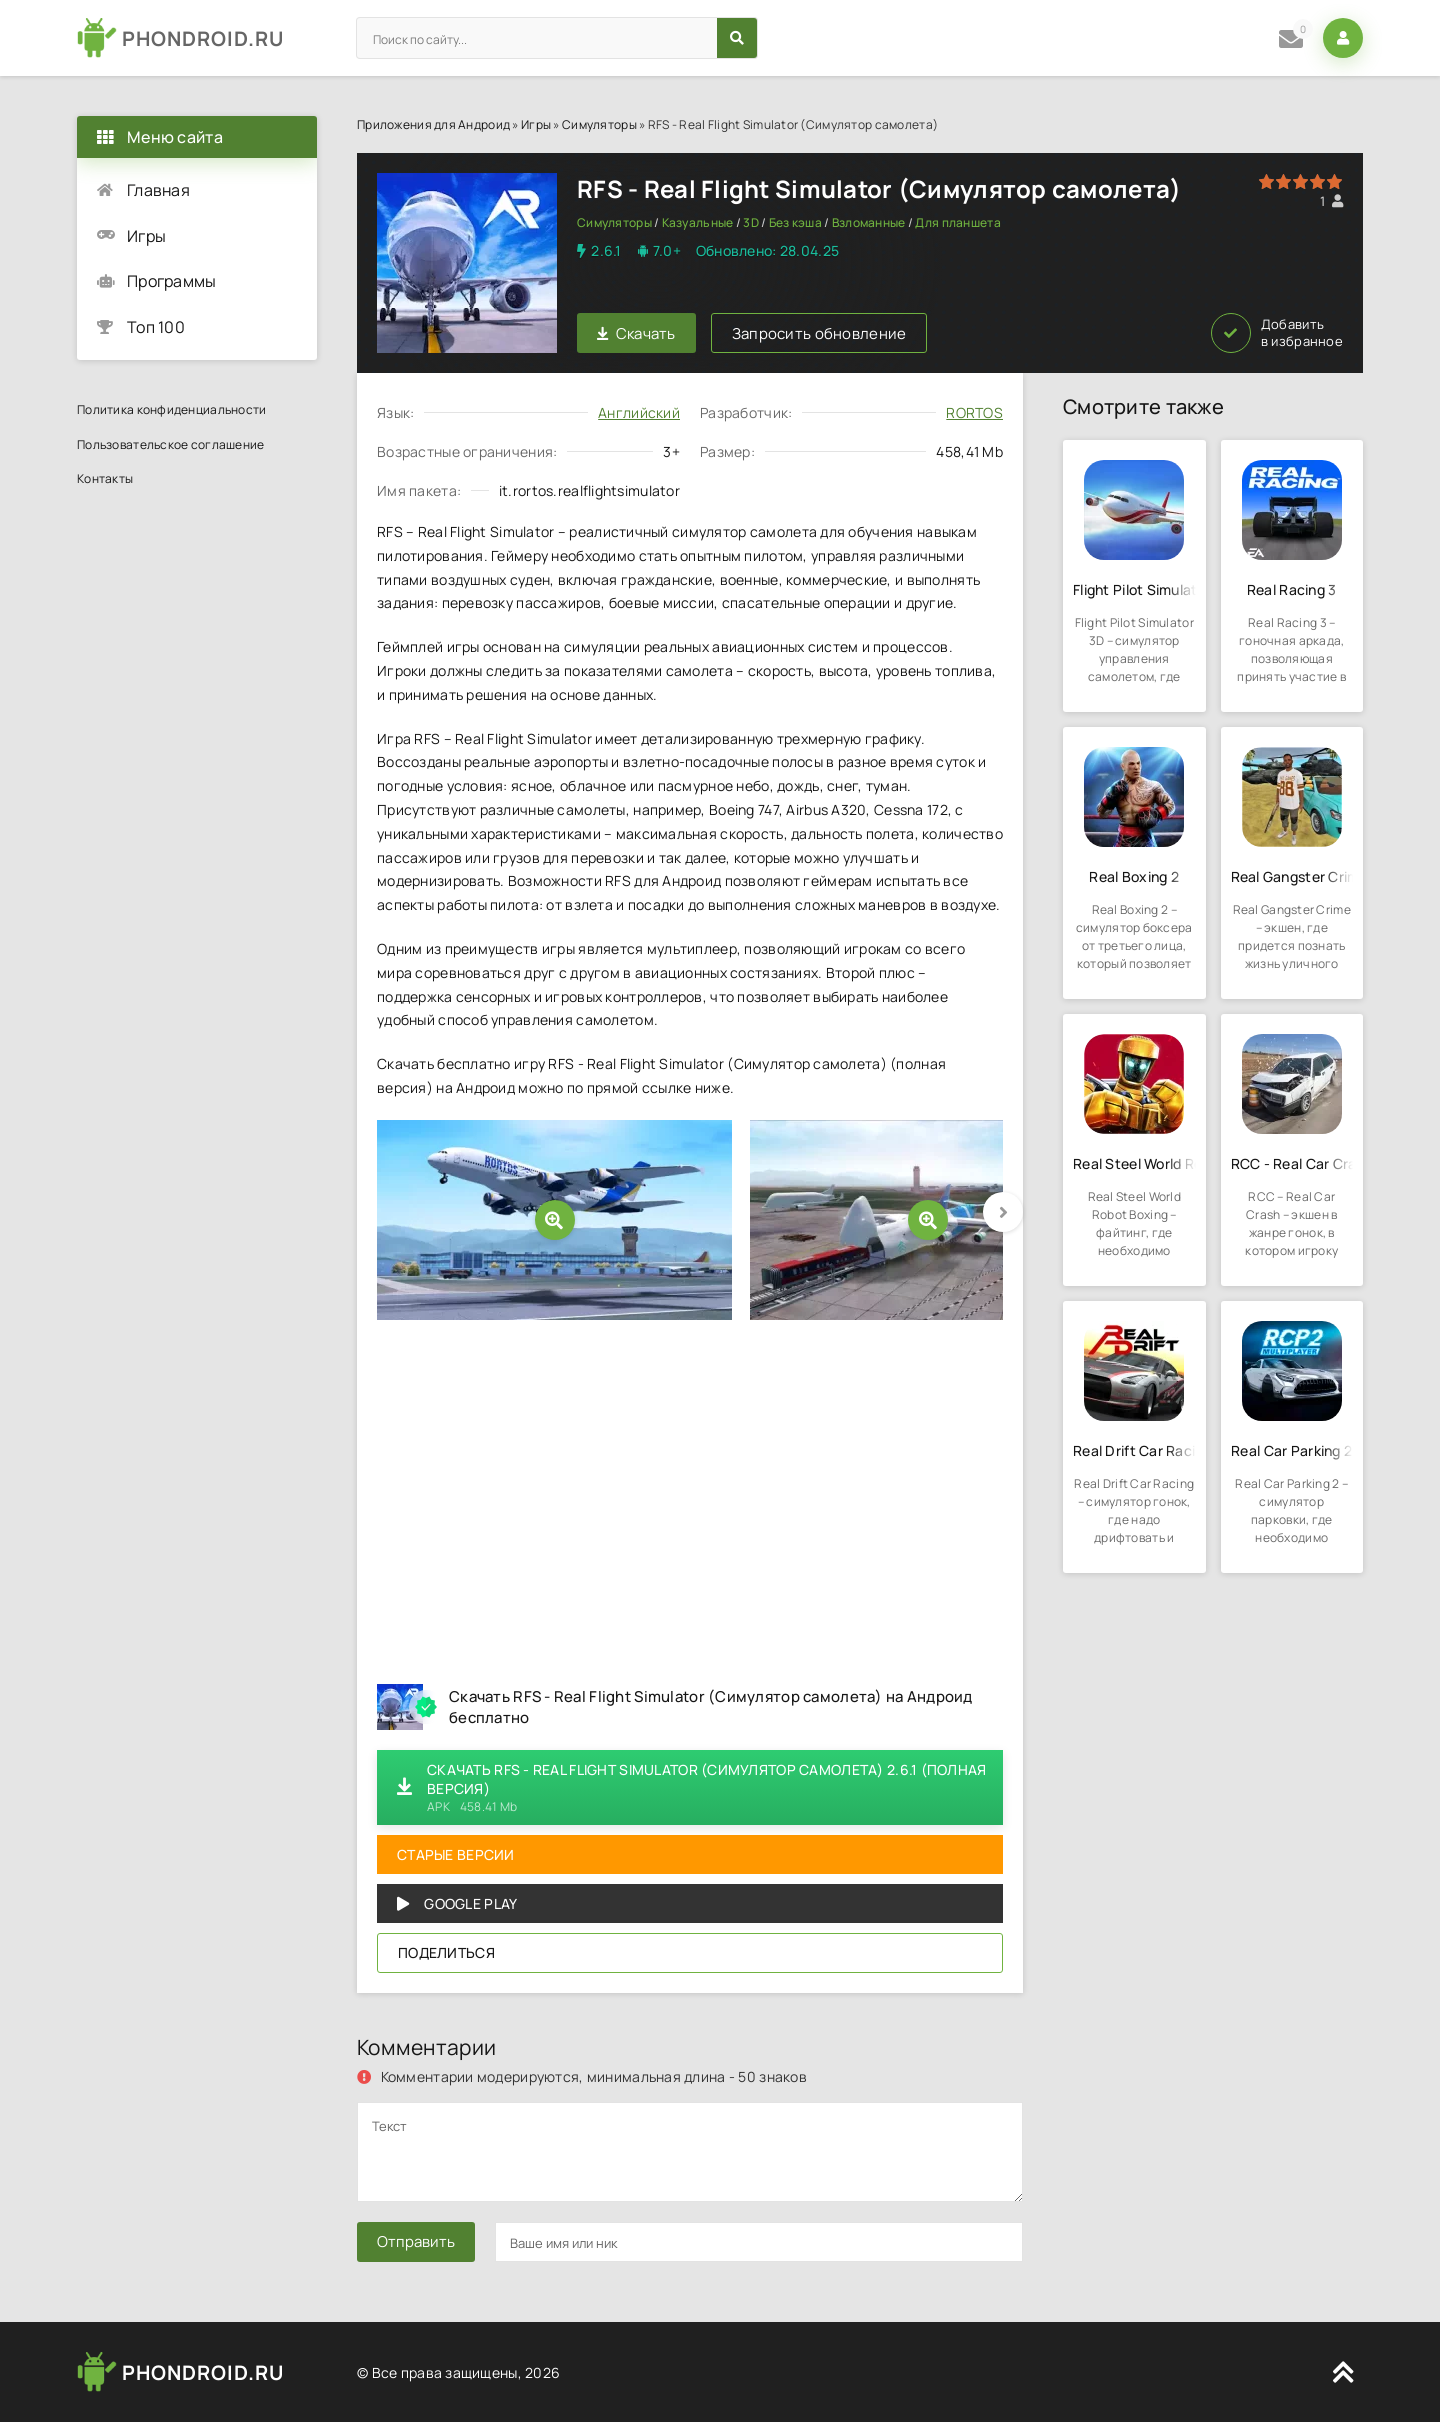  What do you see at coordinates (536, 124) in the screenshot?
I see `Игры` at bounding box center [536, 124].